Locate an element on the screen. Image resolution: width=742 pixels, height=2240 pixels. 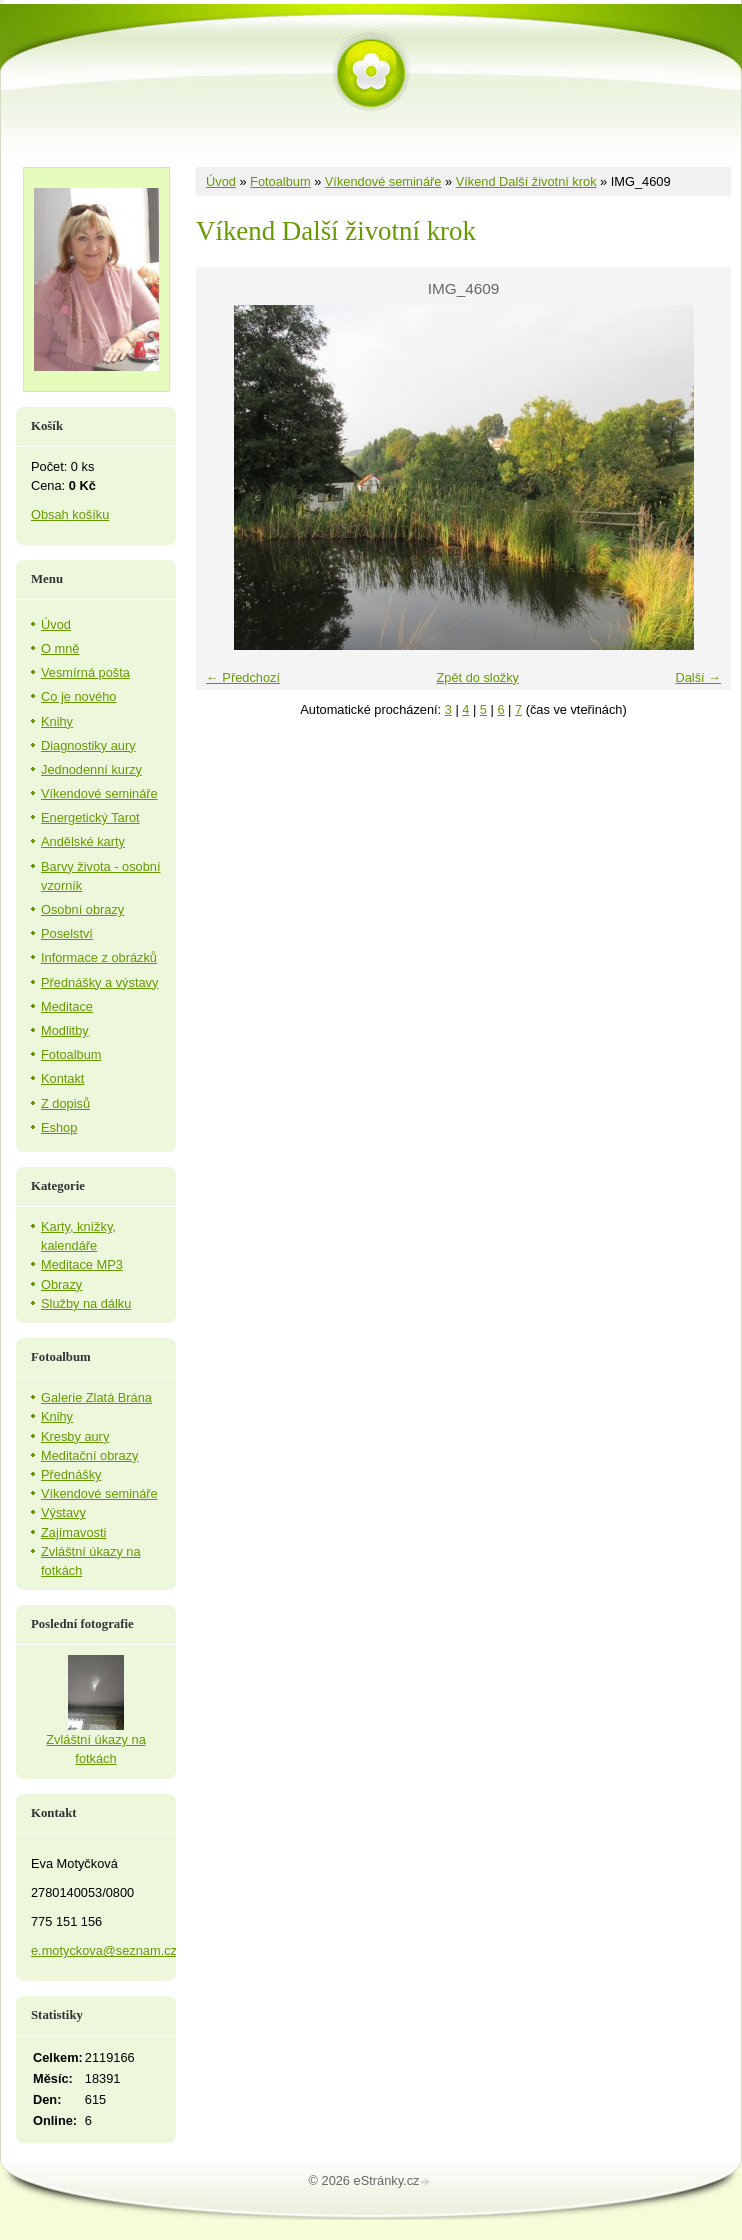
Galerie Zlatá Brána is located at coordinates (96, 1397).